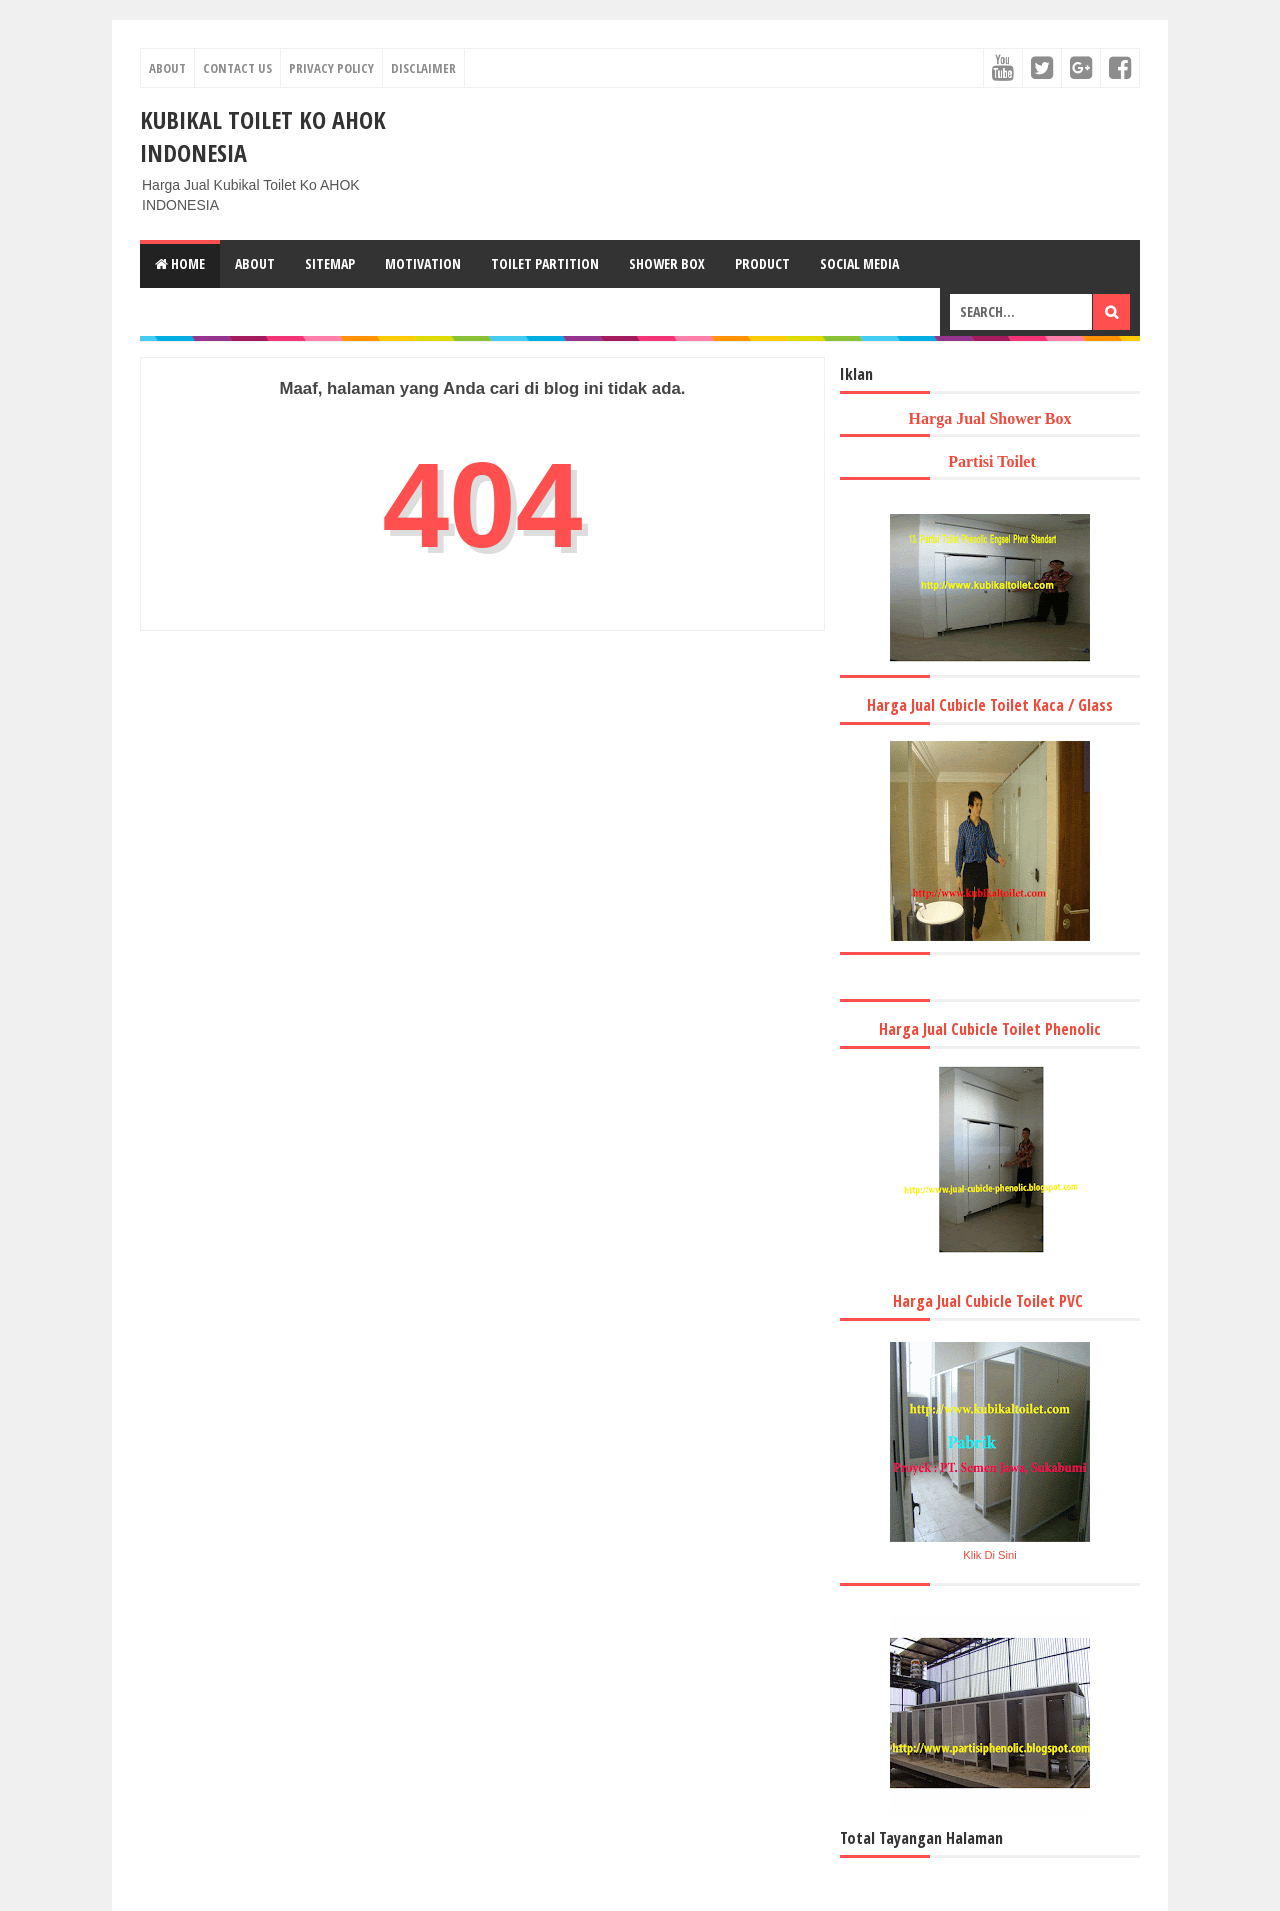 The image size is (1280, 1911). Describe the element at coordinates (859, 263) in the screenshot. I see `Social Media` at that location.